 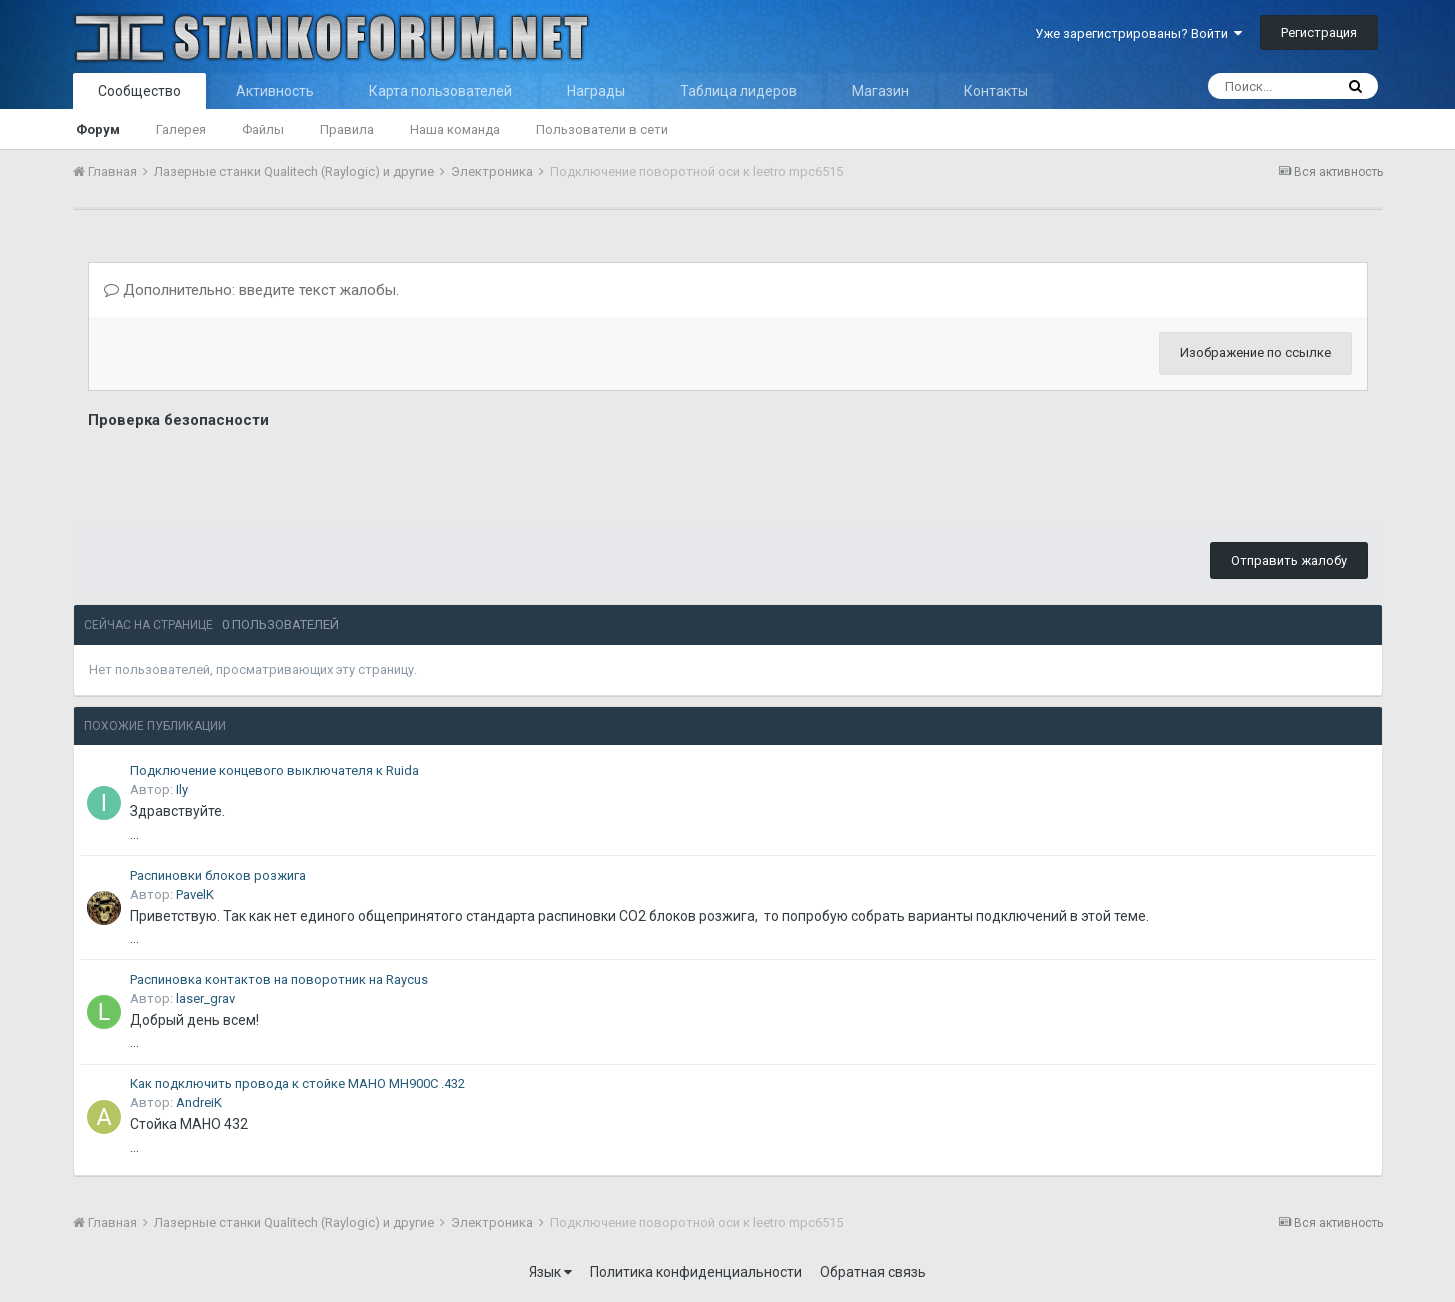 What do you see at coordinates (455, 129) in the screenshot?
I see `Наша команда` at bounding box center [455, 129].